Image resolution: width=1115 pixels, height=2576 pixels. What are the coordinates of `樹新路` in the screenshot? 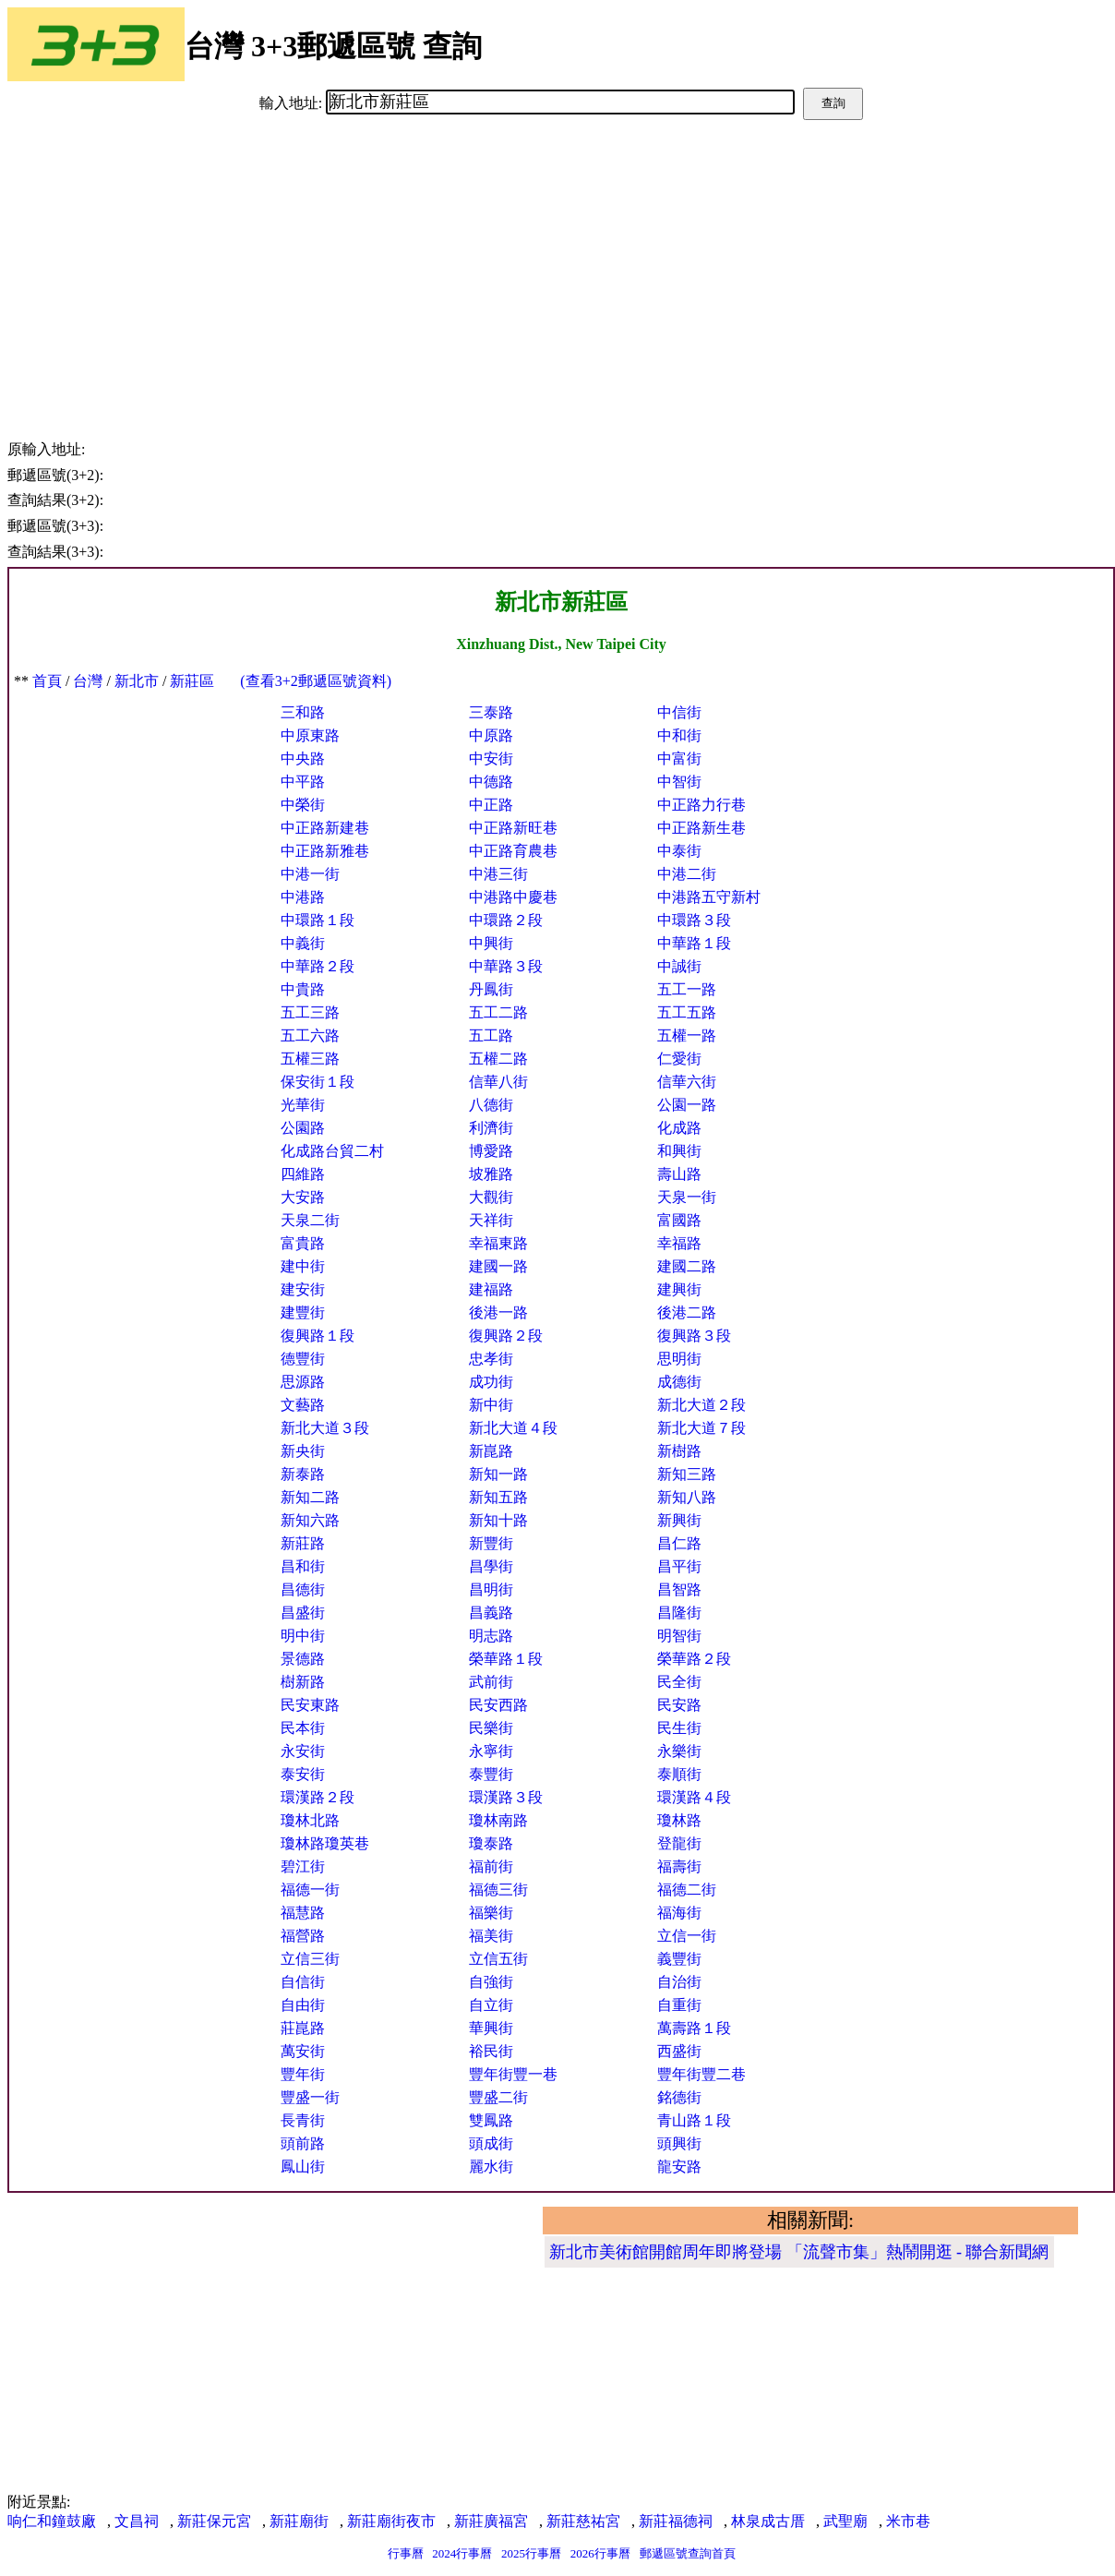 It's located at (303, 1682).